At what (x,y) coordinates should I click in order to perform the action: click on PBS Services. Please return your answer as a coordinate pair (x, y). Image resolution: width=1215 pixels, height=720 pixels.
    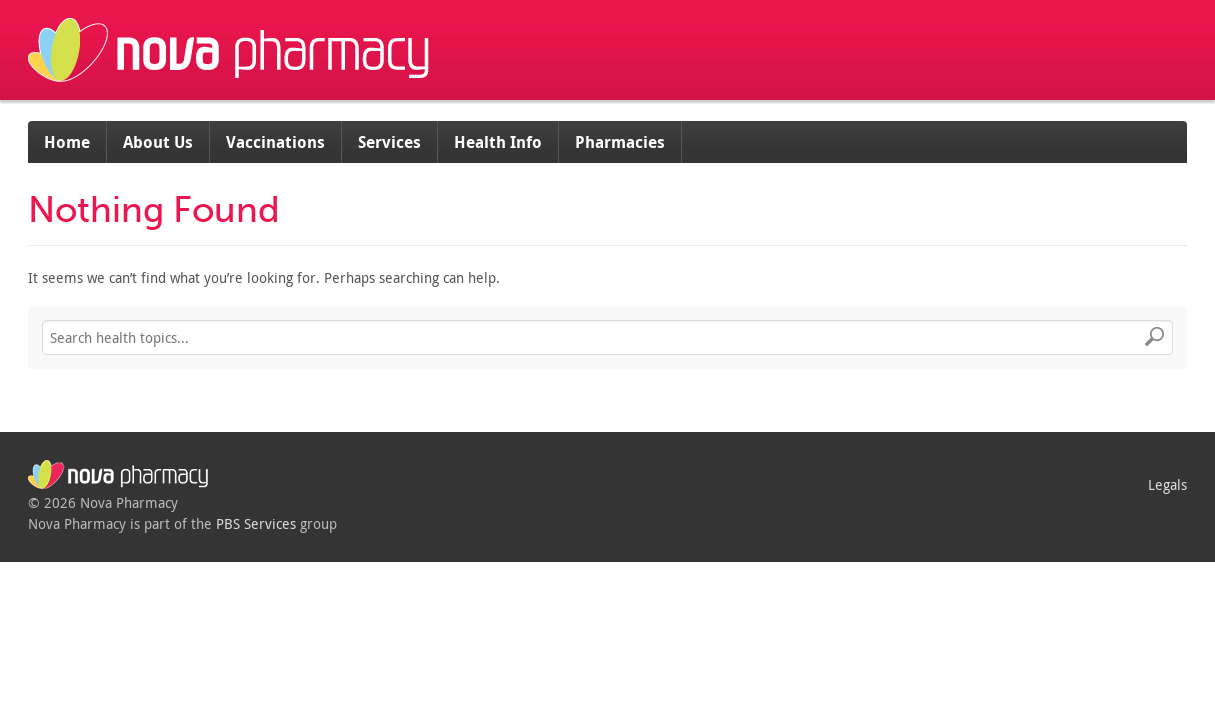
    Looking at the image, I should click on (256, 523).